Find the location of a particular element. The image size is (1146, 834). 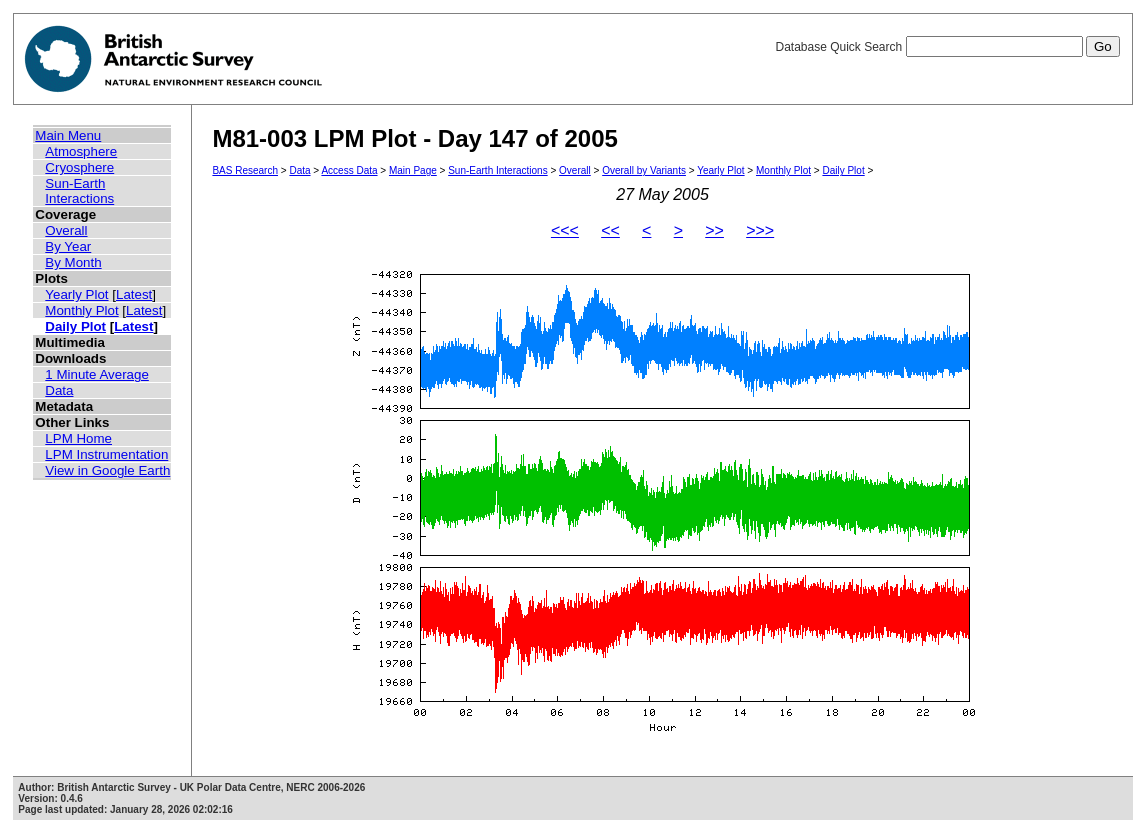

By Month is located at coordinates (73, 262).